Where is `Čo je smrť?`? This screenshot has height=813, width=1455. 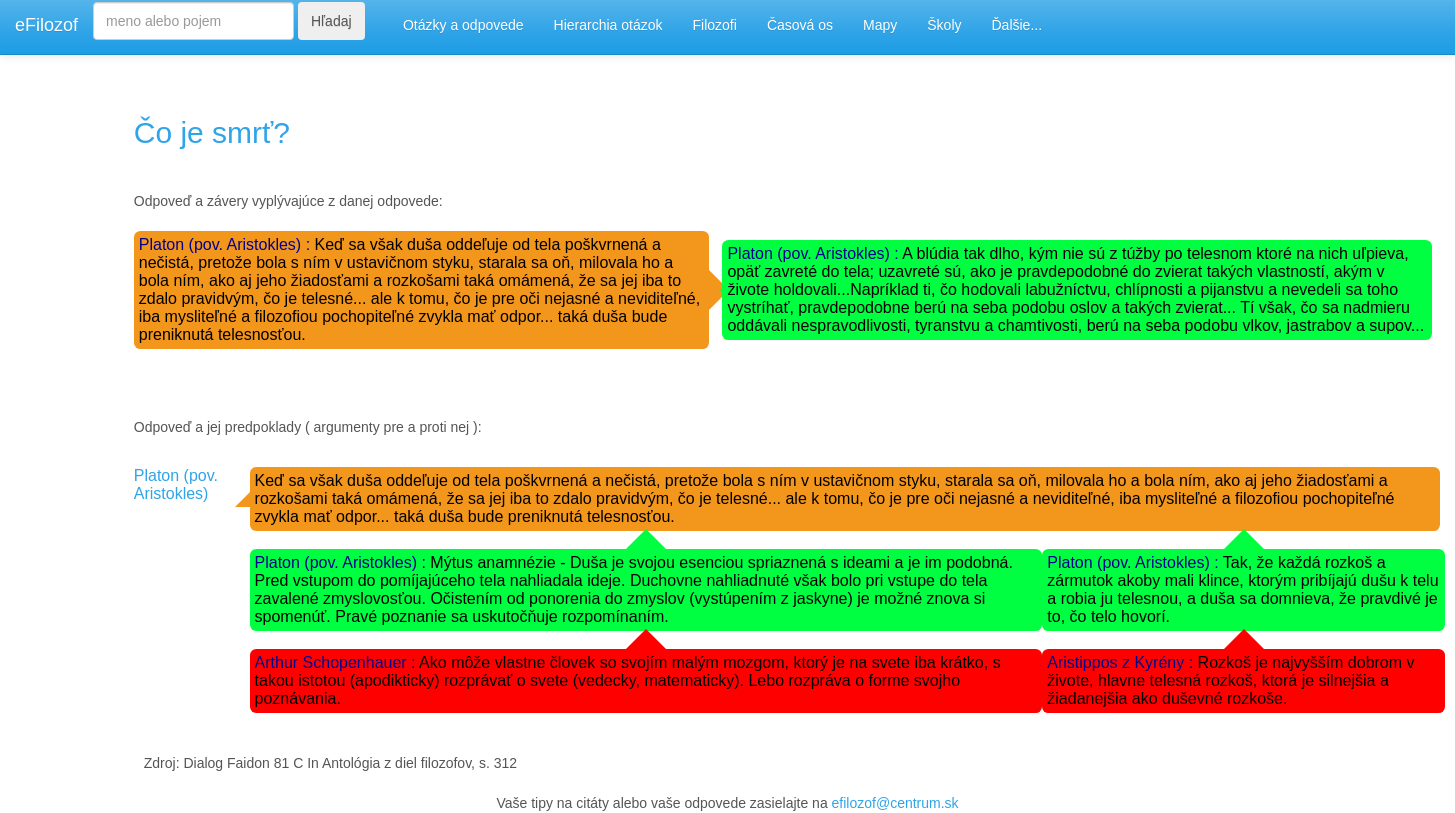 Čo je smrť? is located at coordinates (212, 132).